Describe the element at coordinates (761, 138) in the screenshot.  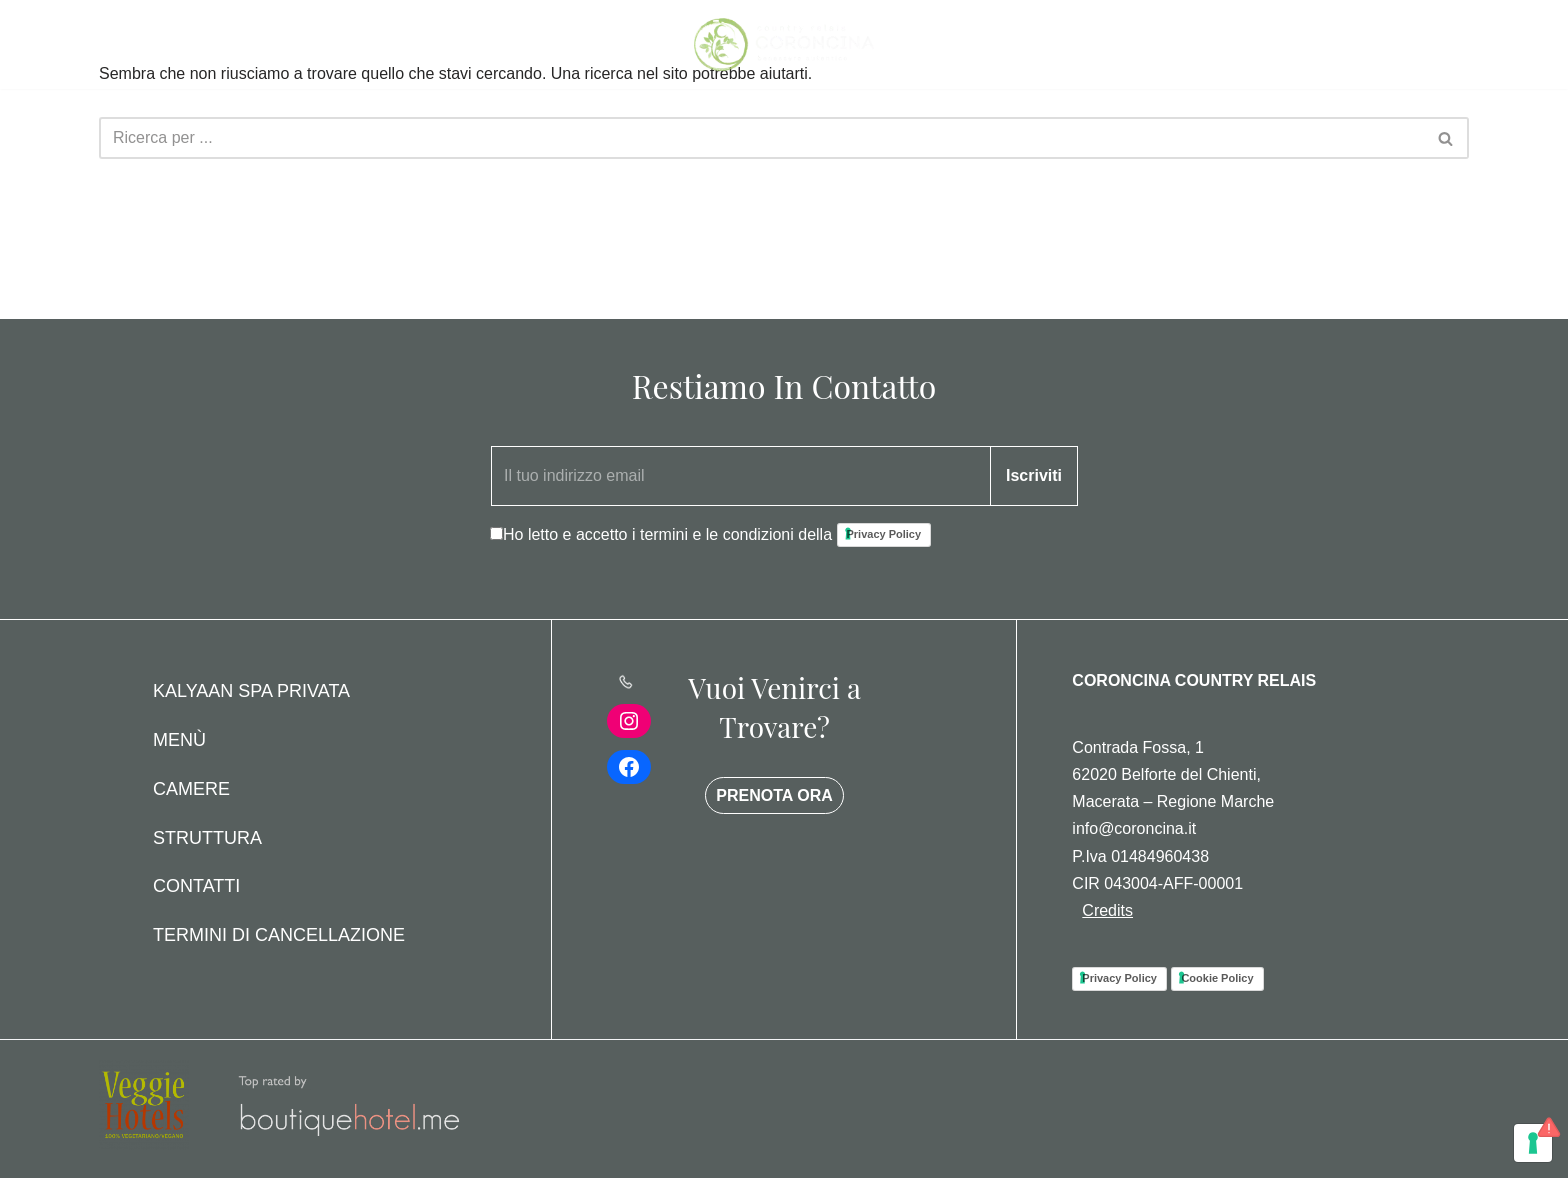
I see `[Cerca]` at that location.